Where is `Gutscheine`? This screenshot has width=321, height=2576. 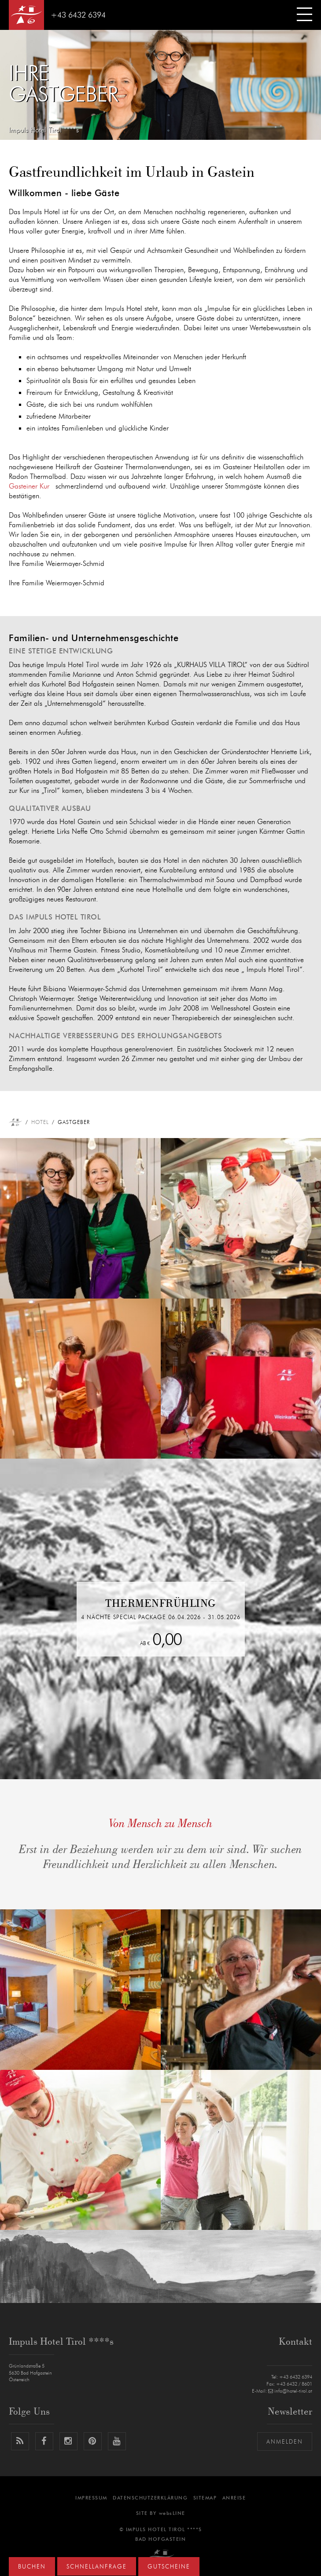
Gutscheine is located at coordinates (169, 2567).